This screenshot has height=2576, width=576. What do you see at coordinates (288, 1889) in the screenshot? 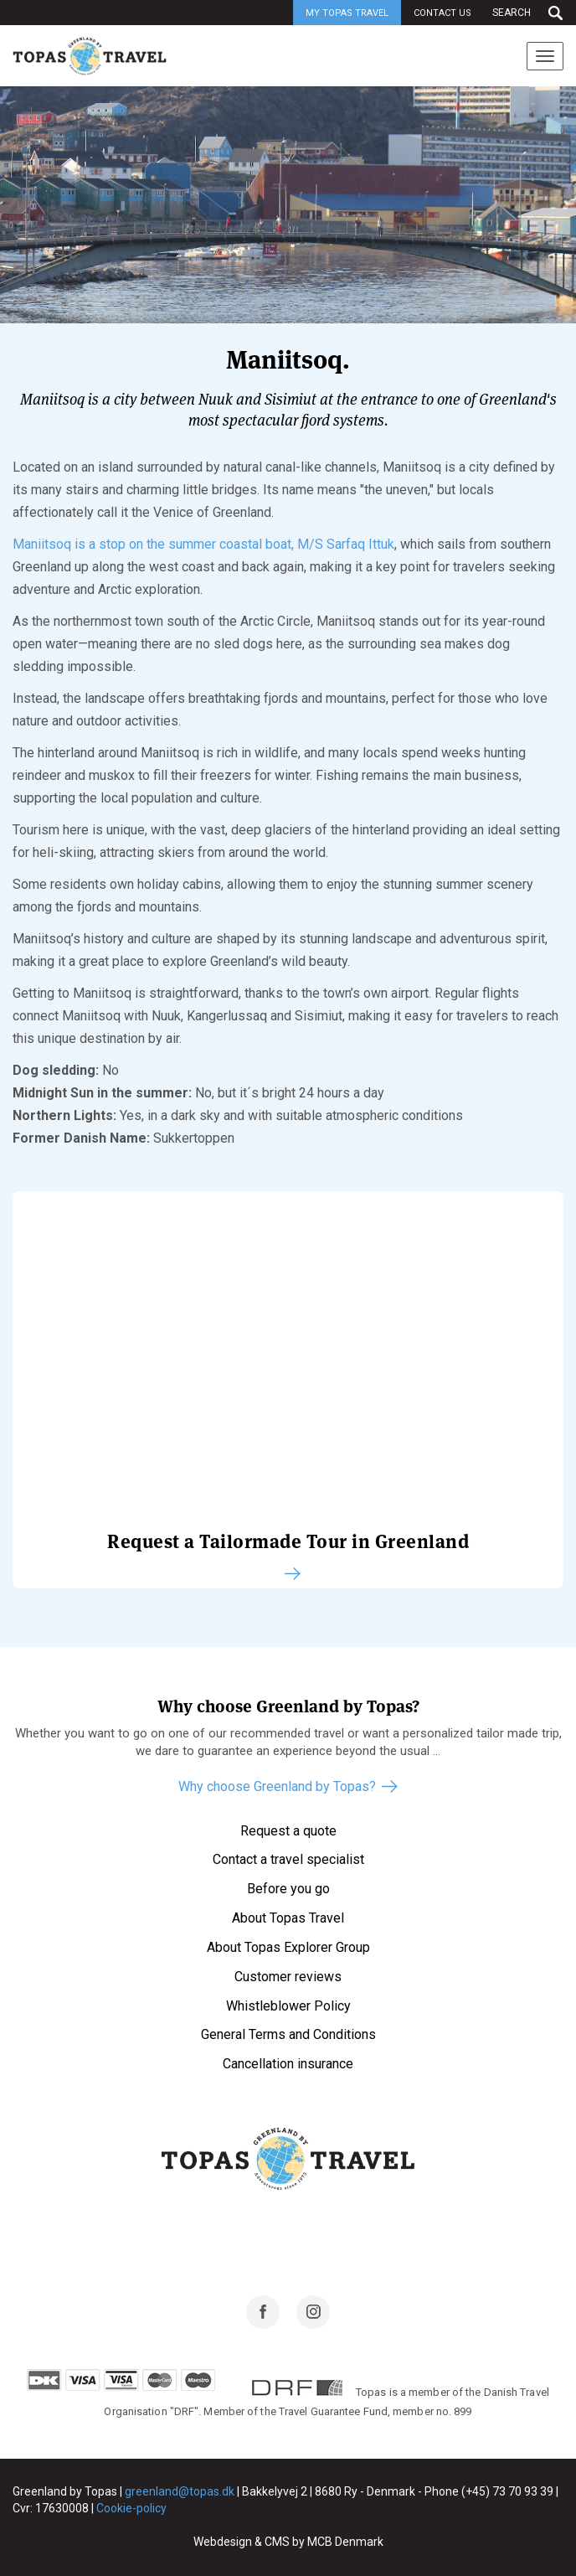
I see `Before you go` at bounding box center [288, 1889].